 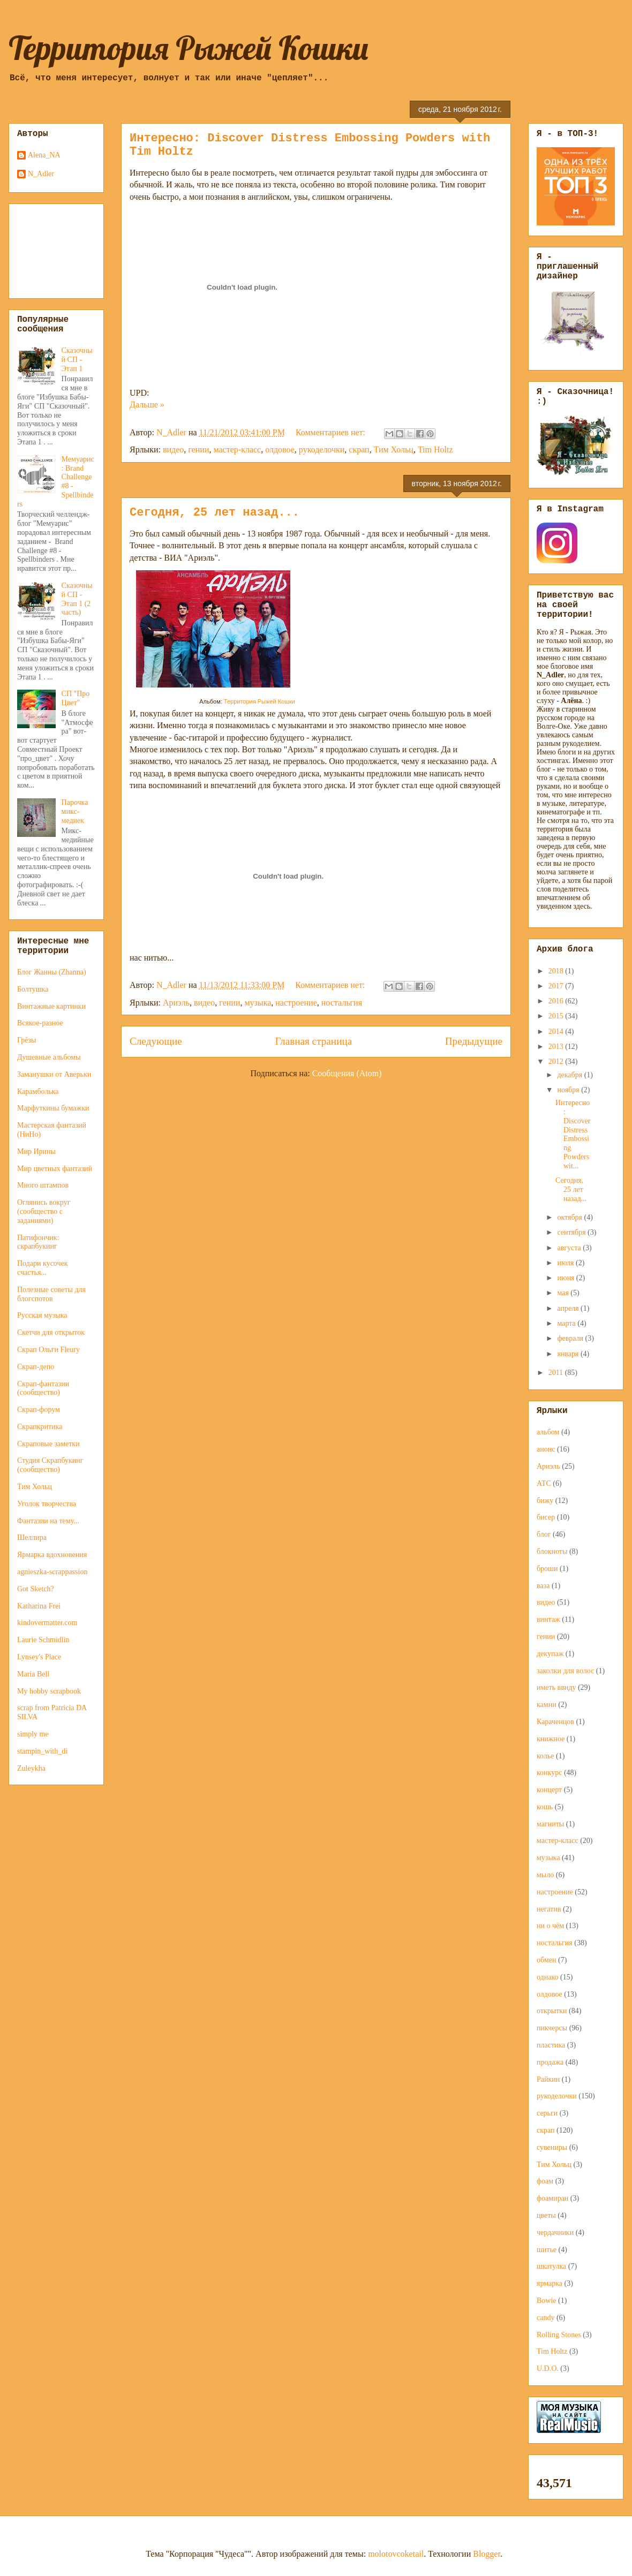 I want to click on stampin_with_di, so click(x=42, y=1751).